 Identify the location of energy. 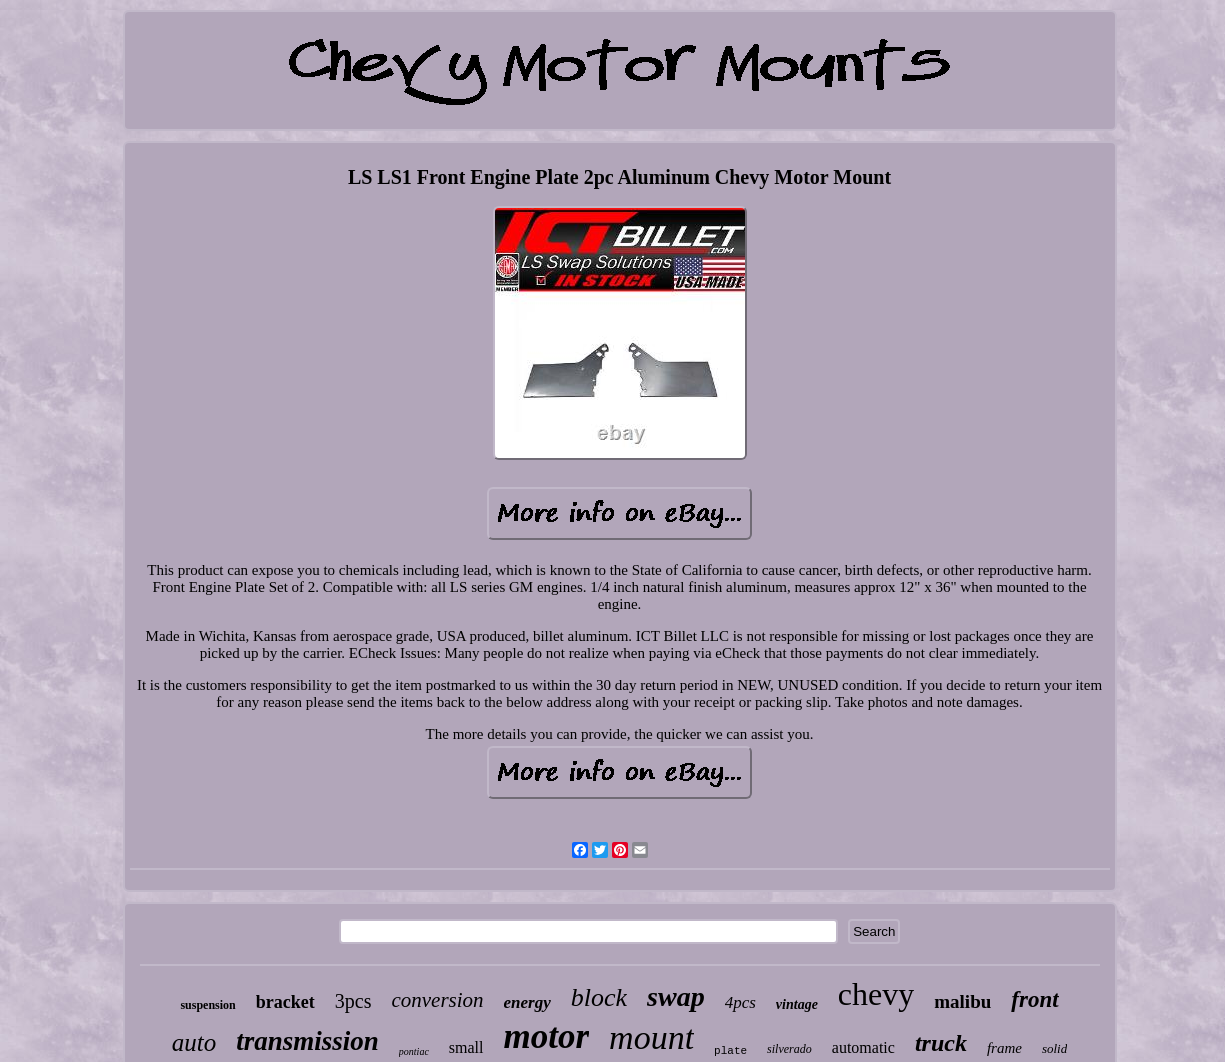
(527, 1002).